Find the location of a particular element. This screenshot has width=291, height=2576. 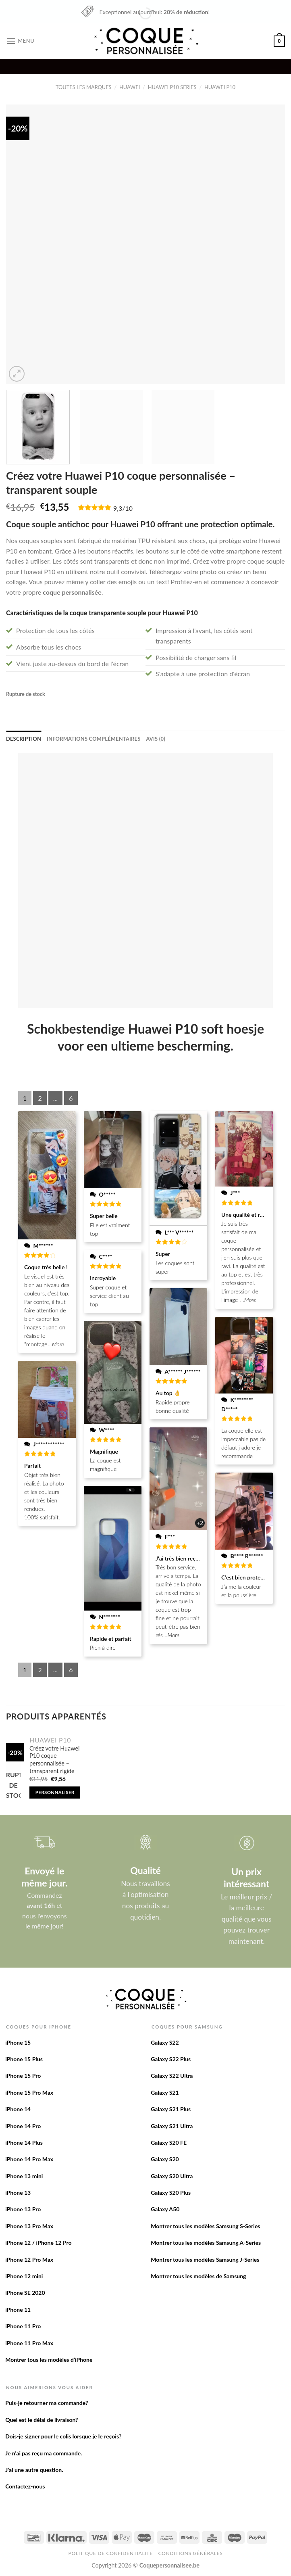

Galaxy S20 Plus is located at coordinates (171, 2192).